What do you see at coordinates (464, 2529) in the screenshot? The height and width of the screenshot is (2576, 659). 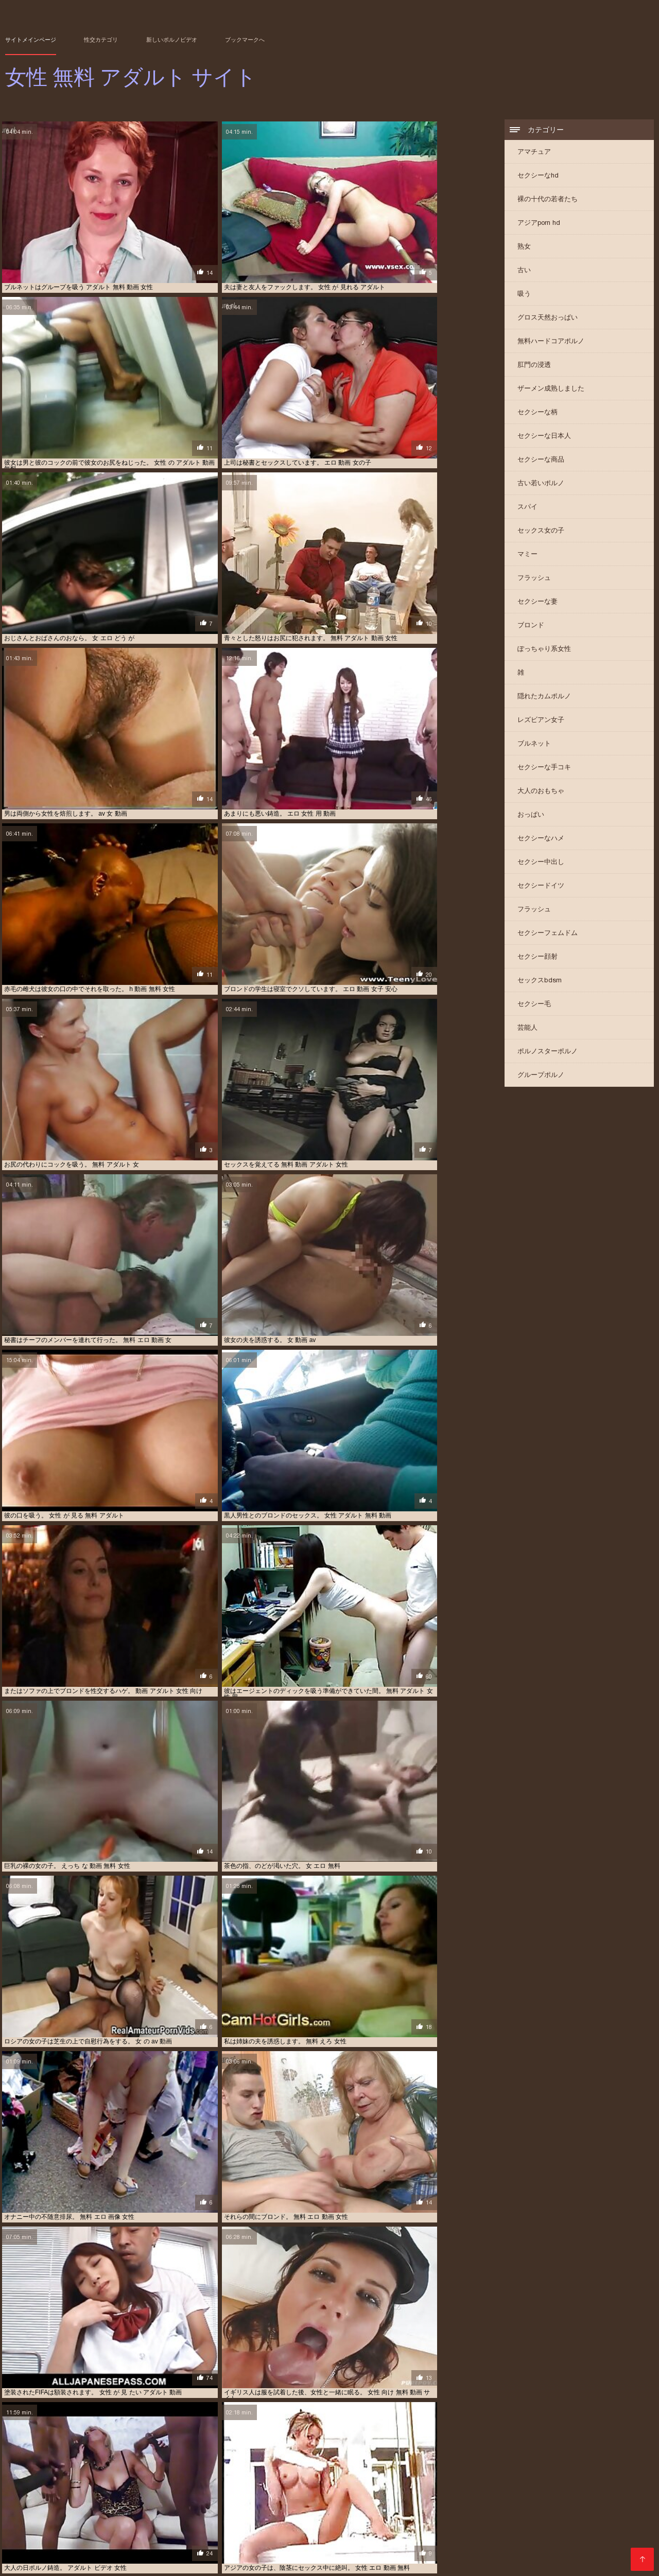 I see `エロ い 動画 女性` at bounding box center [464, 2529].